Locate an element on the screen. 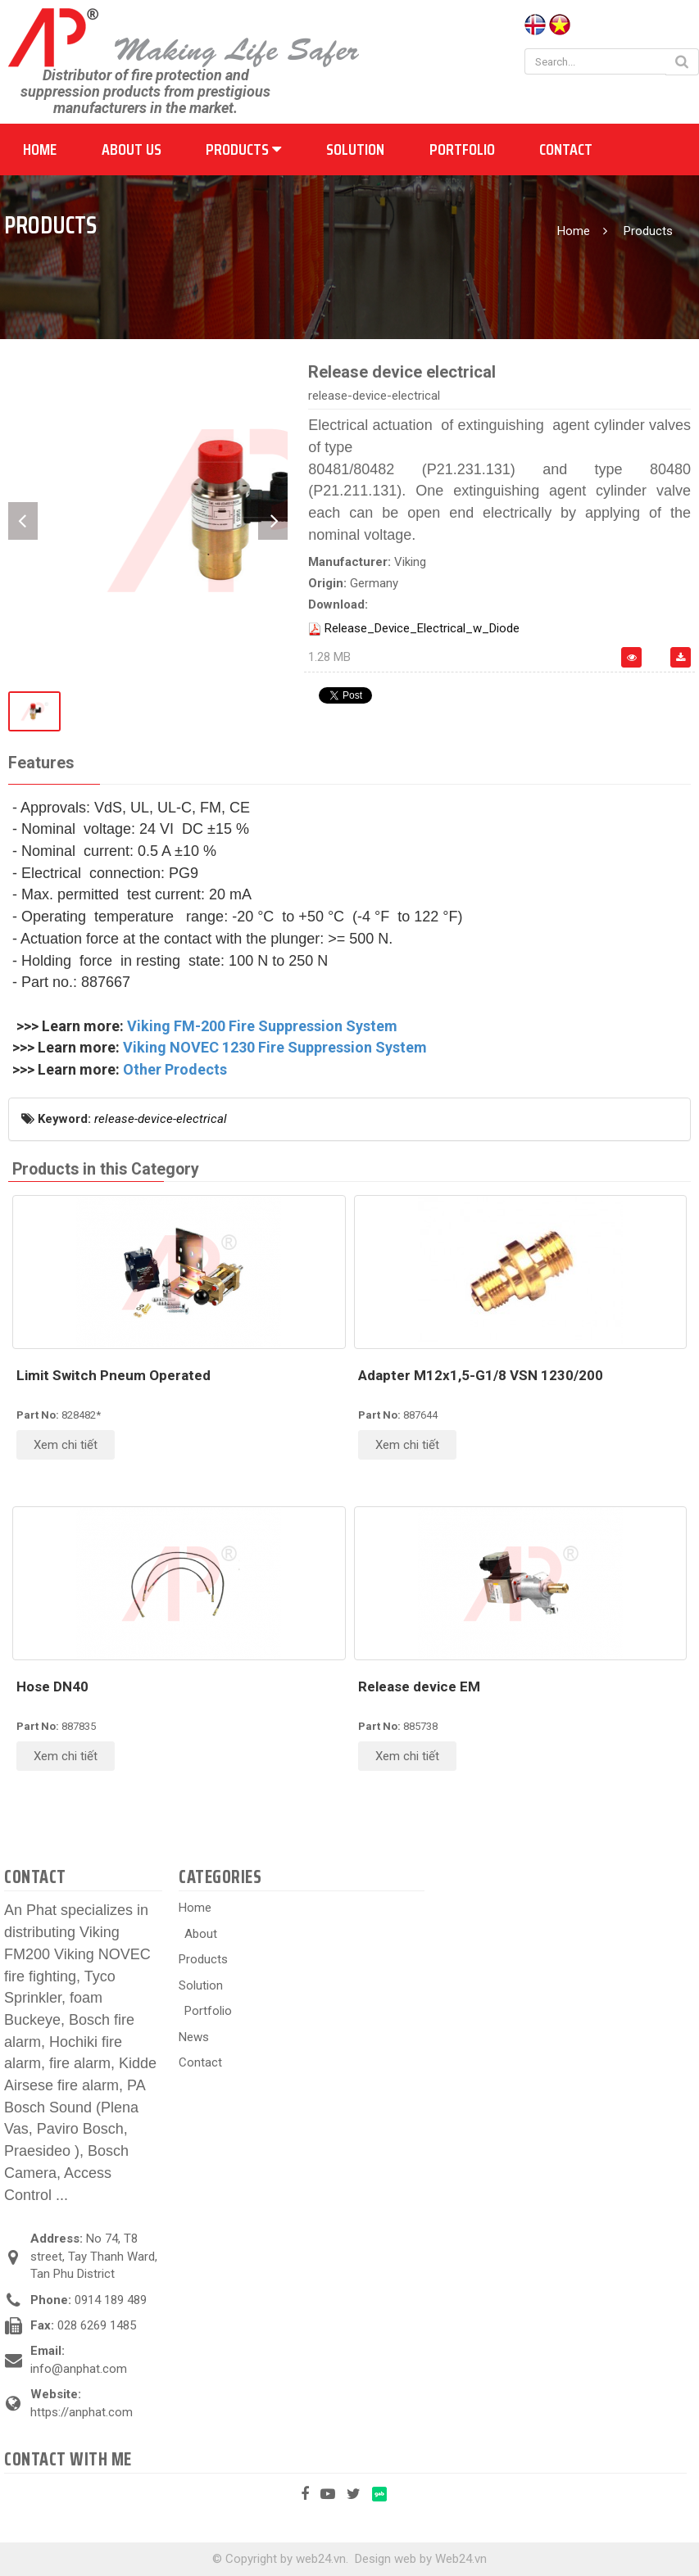 The height and width of the screenshot is (2576, 699). [tab] is located at coordinates (41, 764).